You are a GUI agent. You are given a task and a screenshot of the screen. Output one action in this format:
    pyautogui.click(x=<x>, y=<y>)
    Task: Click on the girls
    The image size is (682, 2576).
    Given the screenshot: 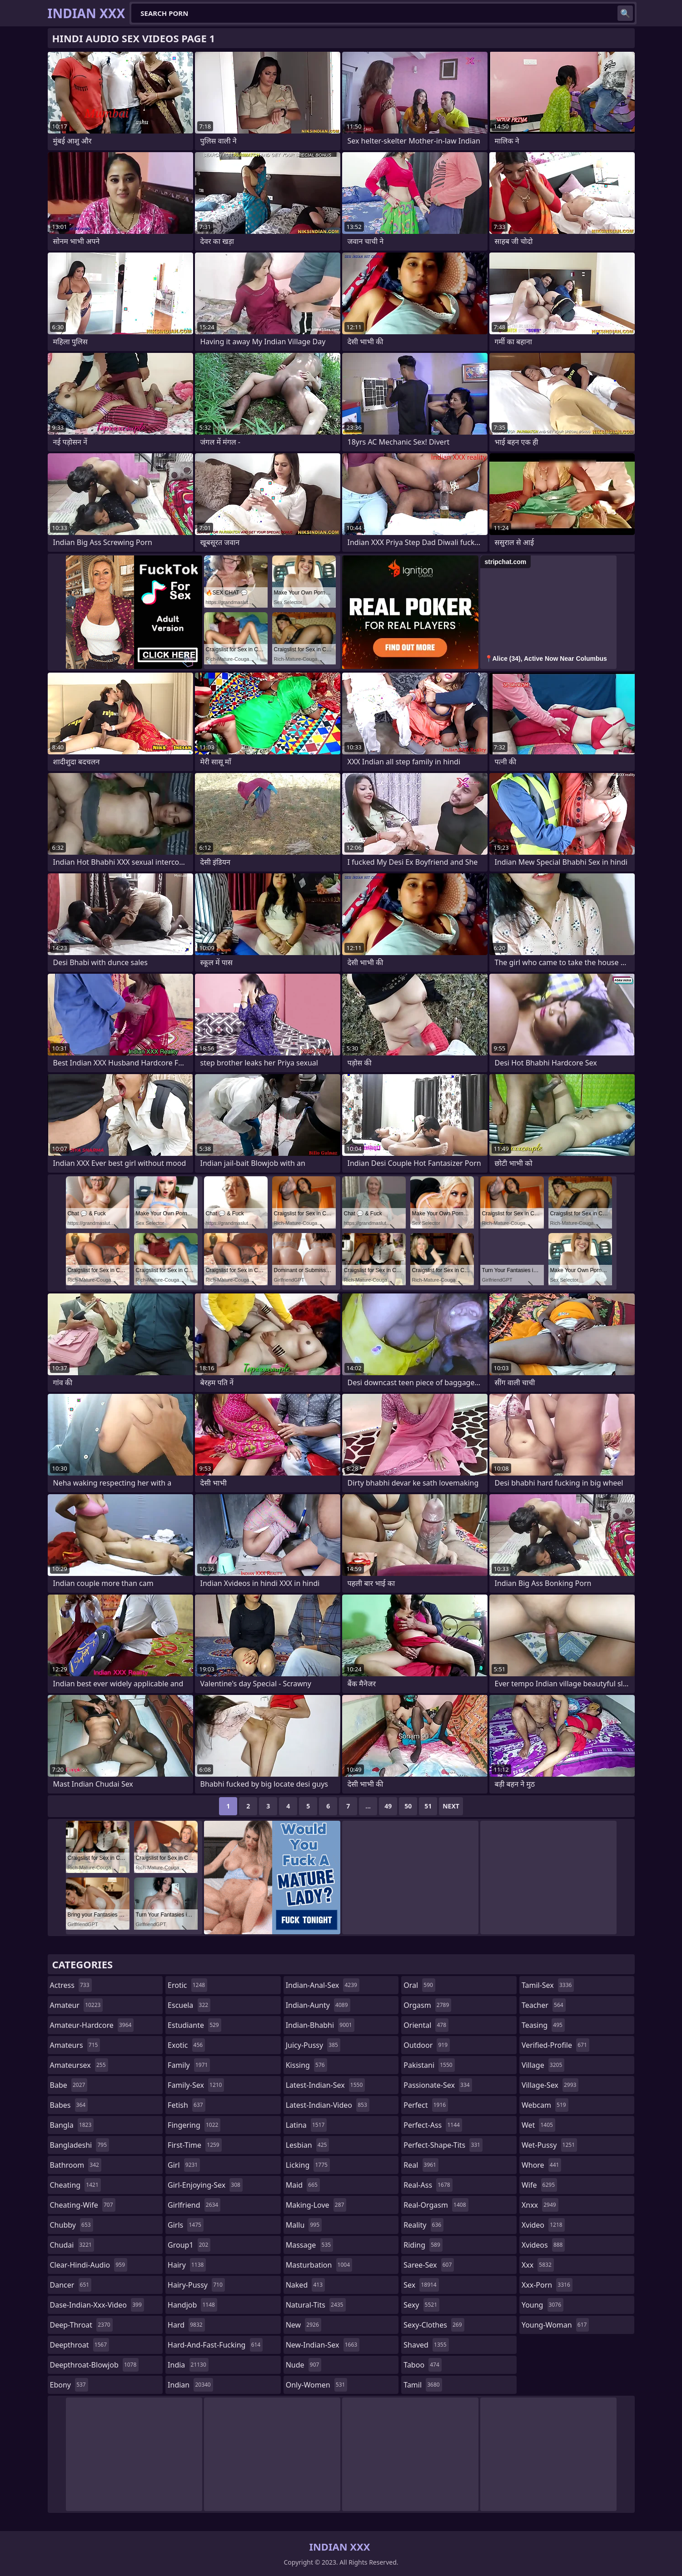 What is the action you would take?
    pyautogui.click(x=186, y=2225)
    